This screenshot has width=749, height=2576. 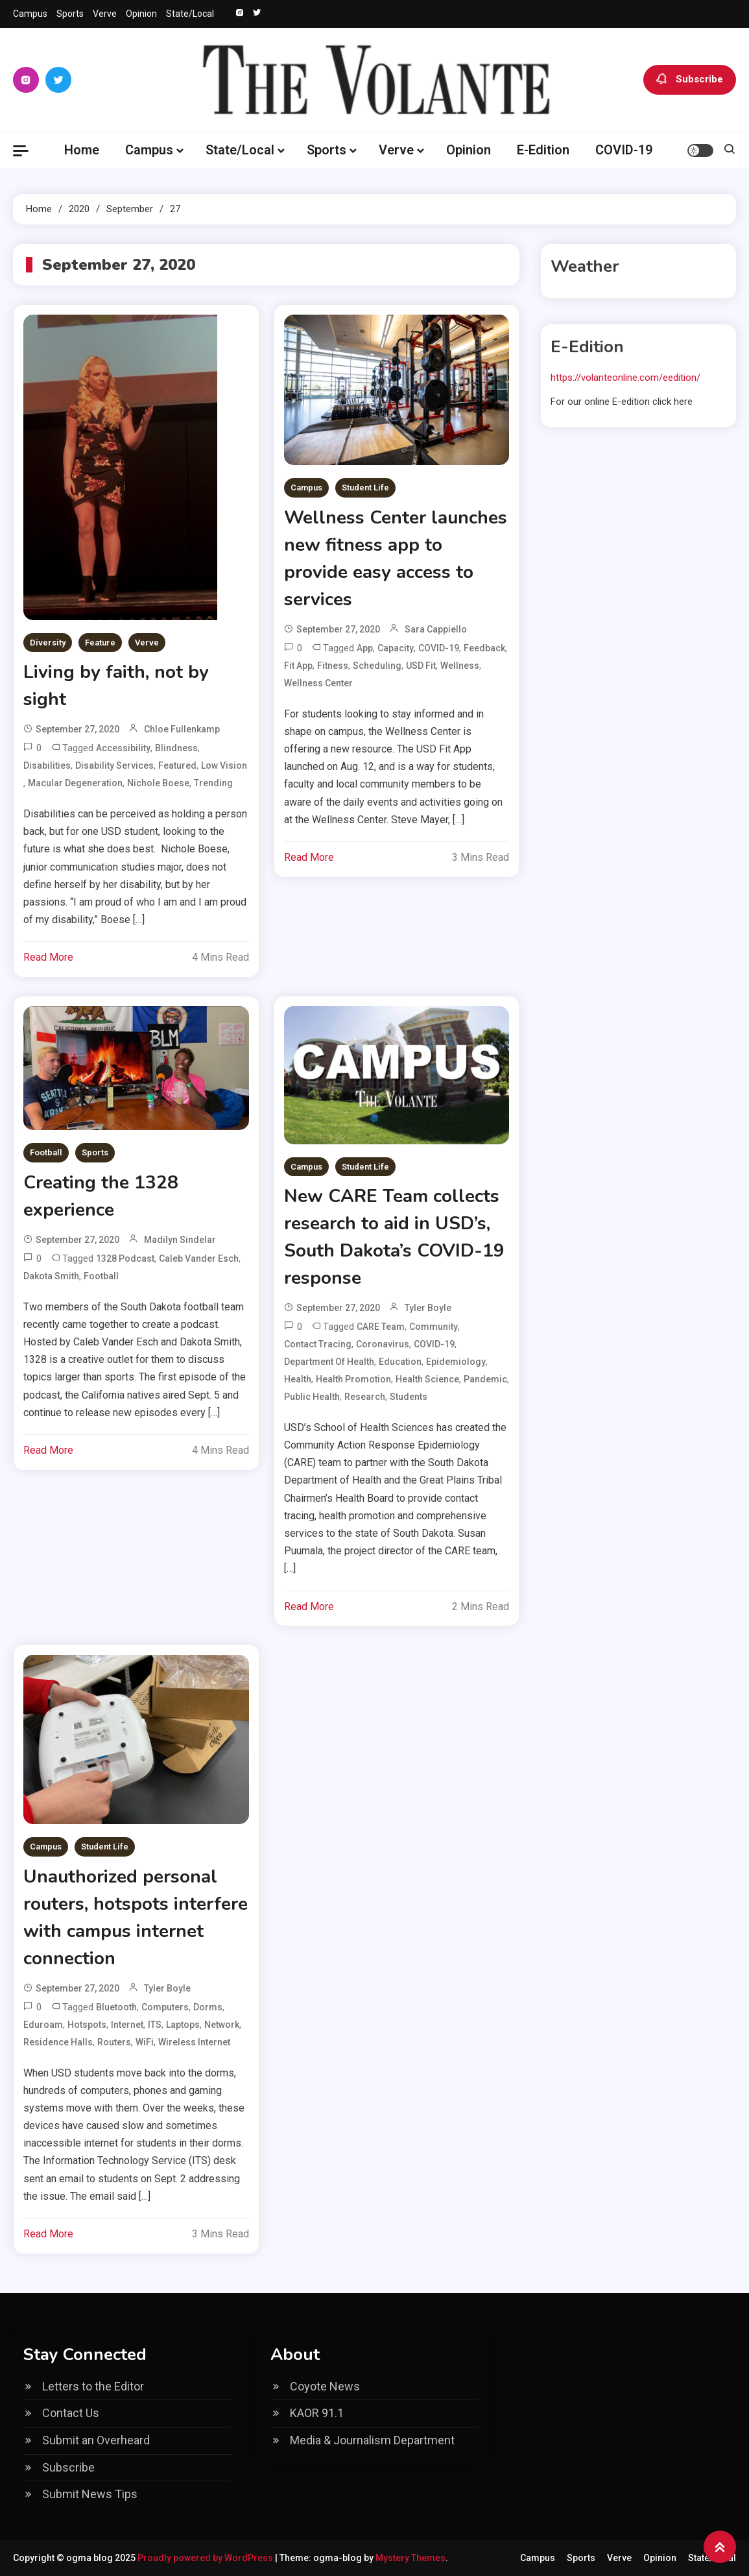 What do you see at coordinates (207, 2007) in the screenshot?
I see `dorms` at bounding box center [207, 2007].